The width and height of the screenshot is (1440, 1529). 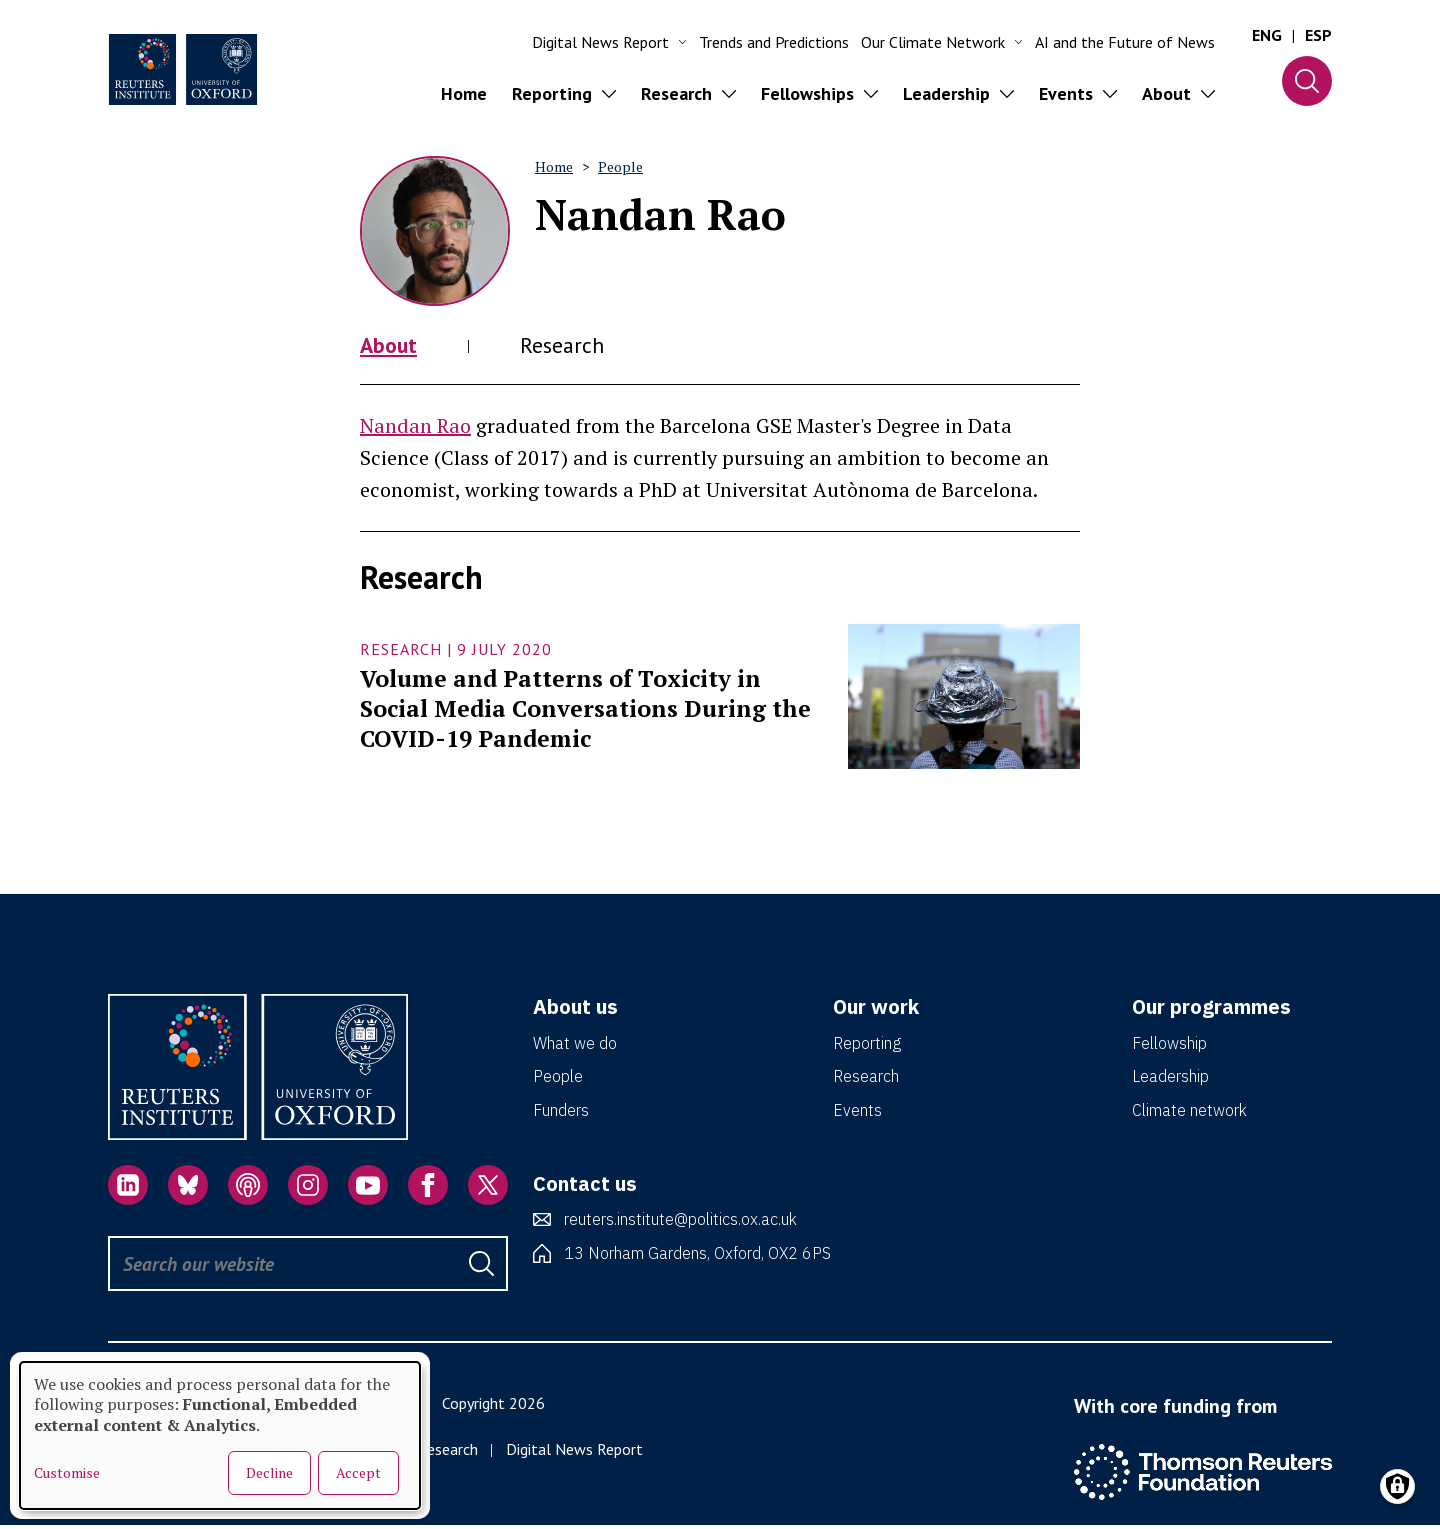 I want to click on Funders, so click(x=561, y=1113).